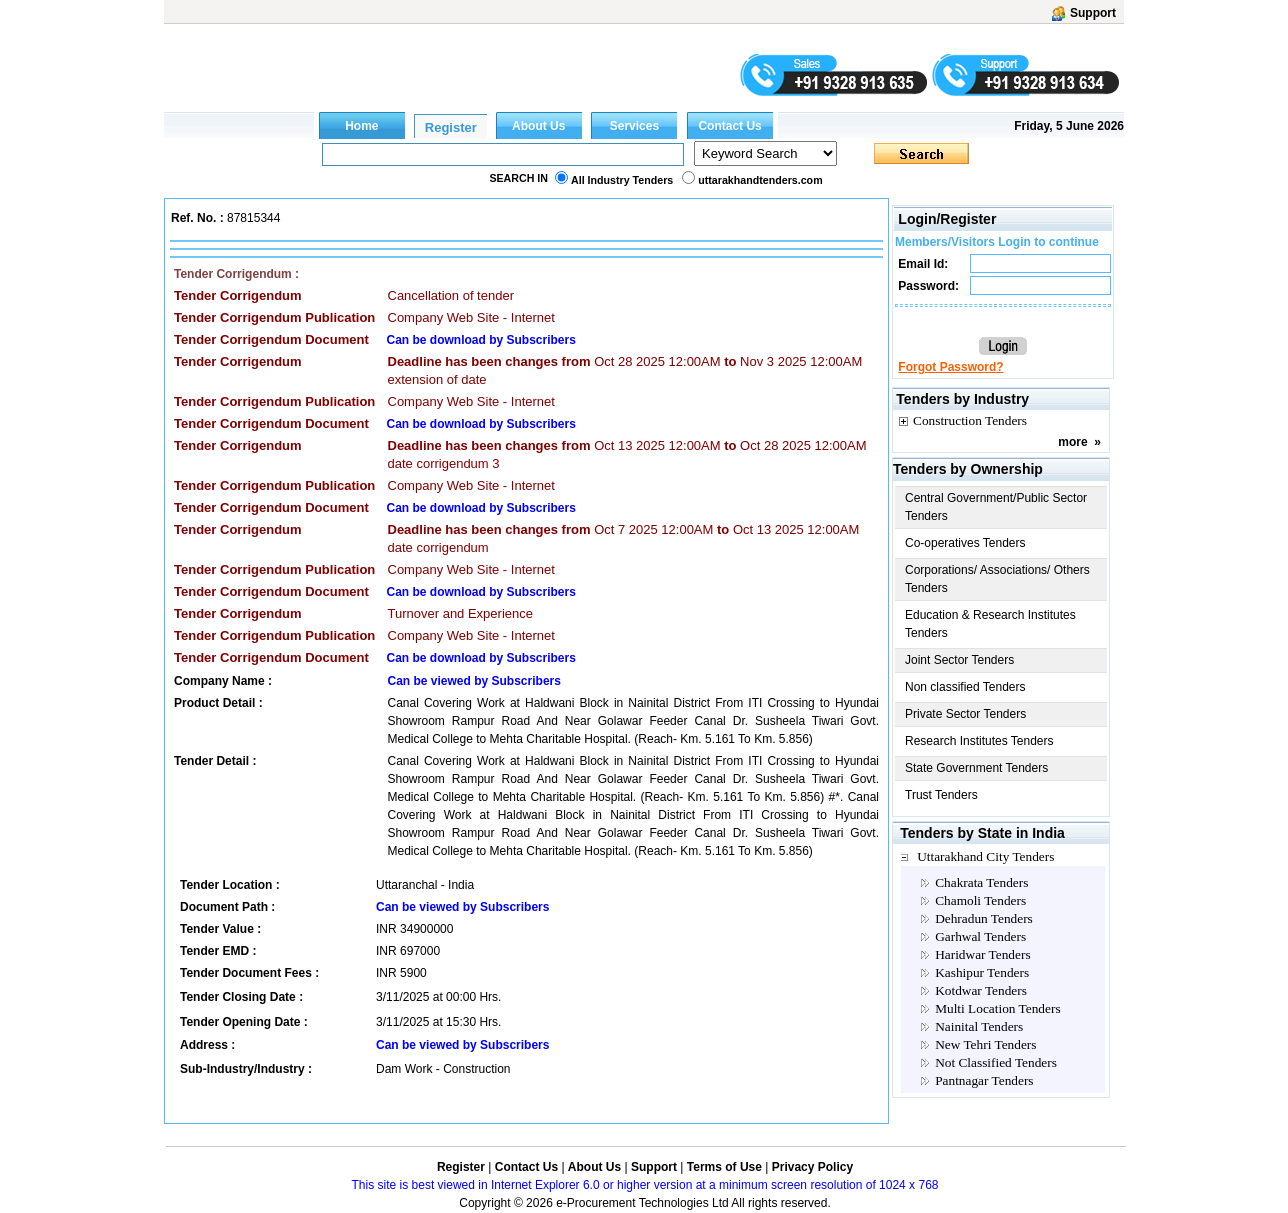 This screenshot has width=1288, height=1213. I want to click on Kotdwar Tenders, so click(981, 990).